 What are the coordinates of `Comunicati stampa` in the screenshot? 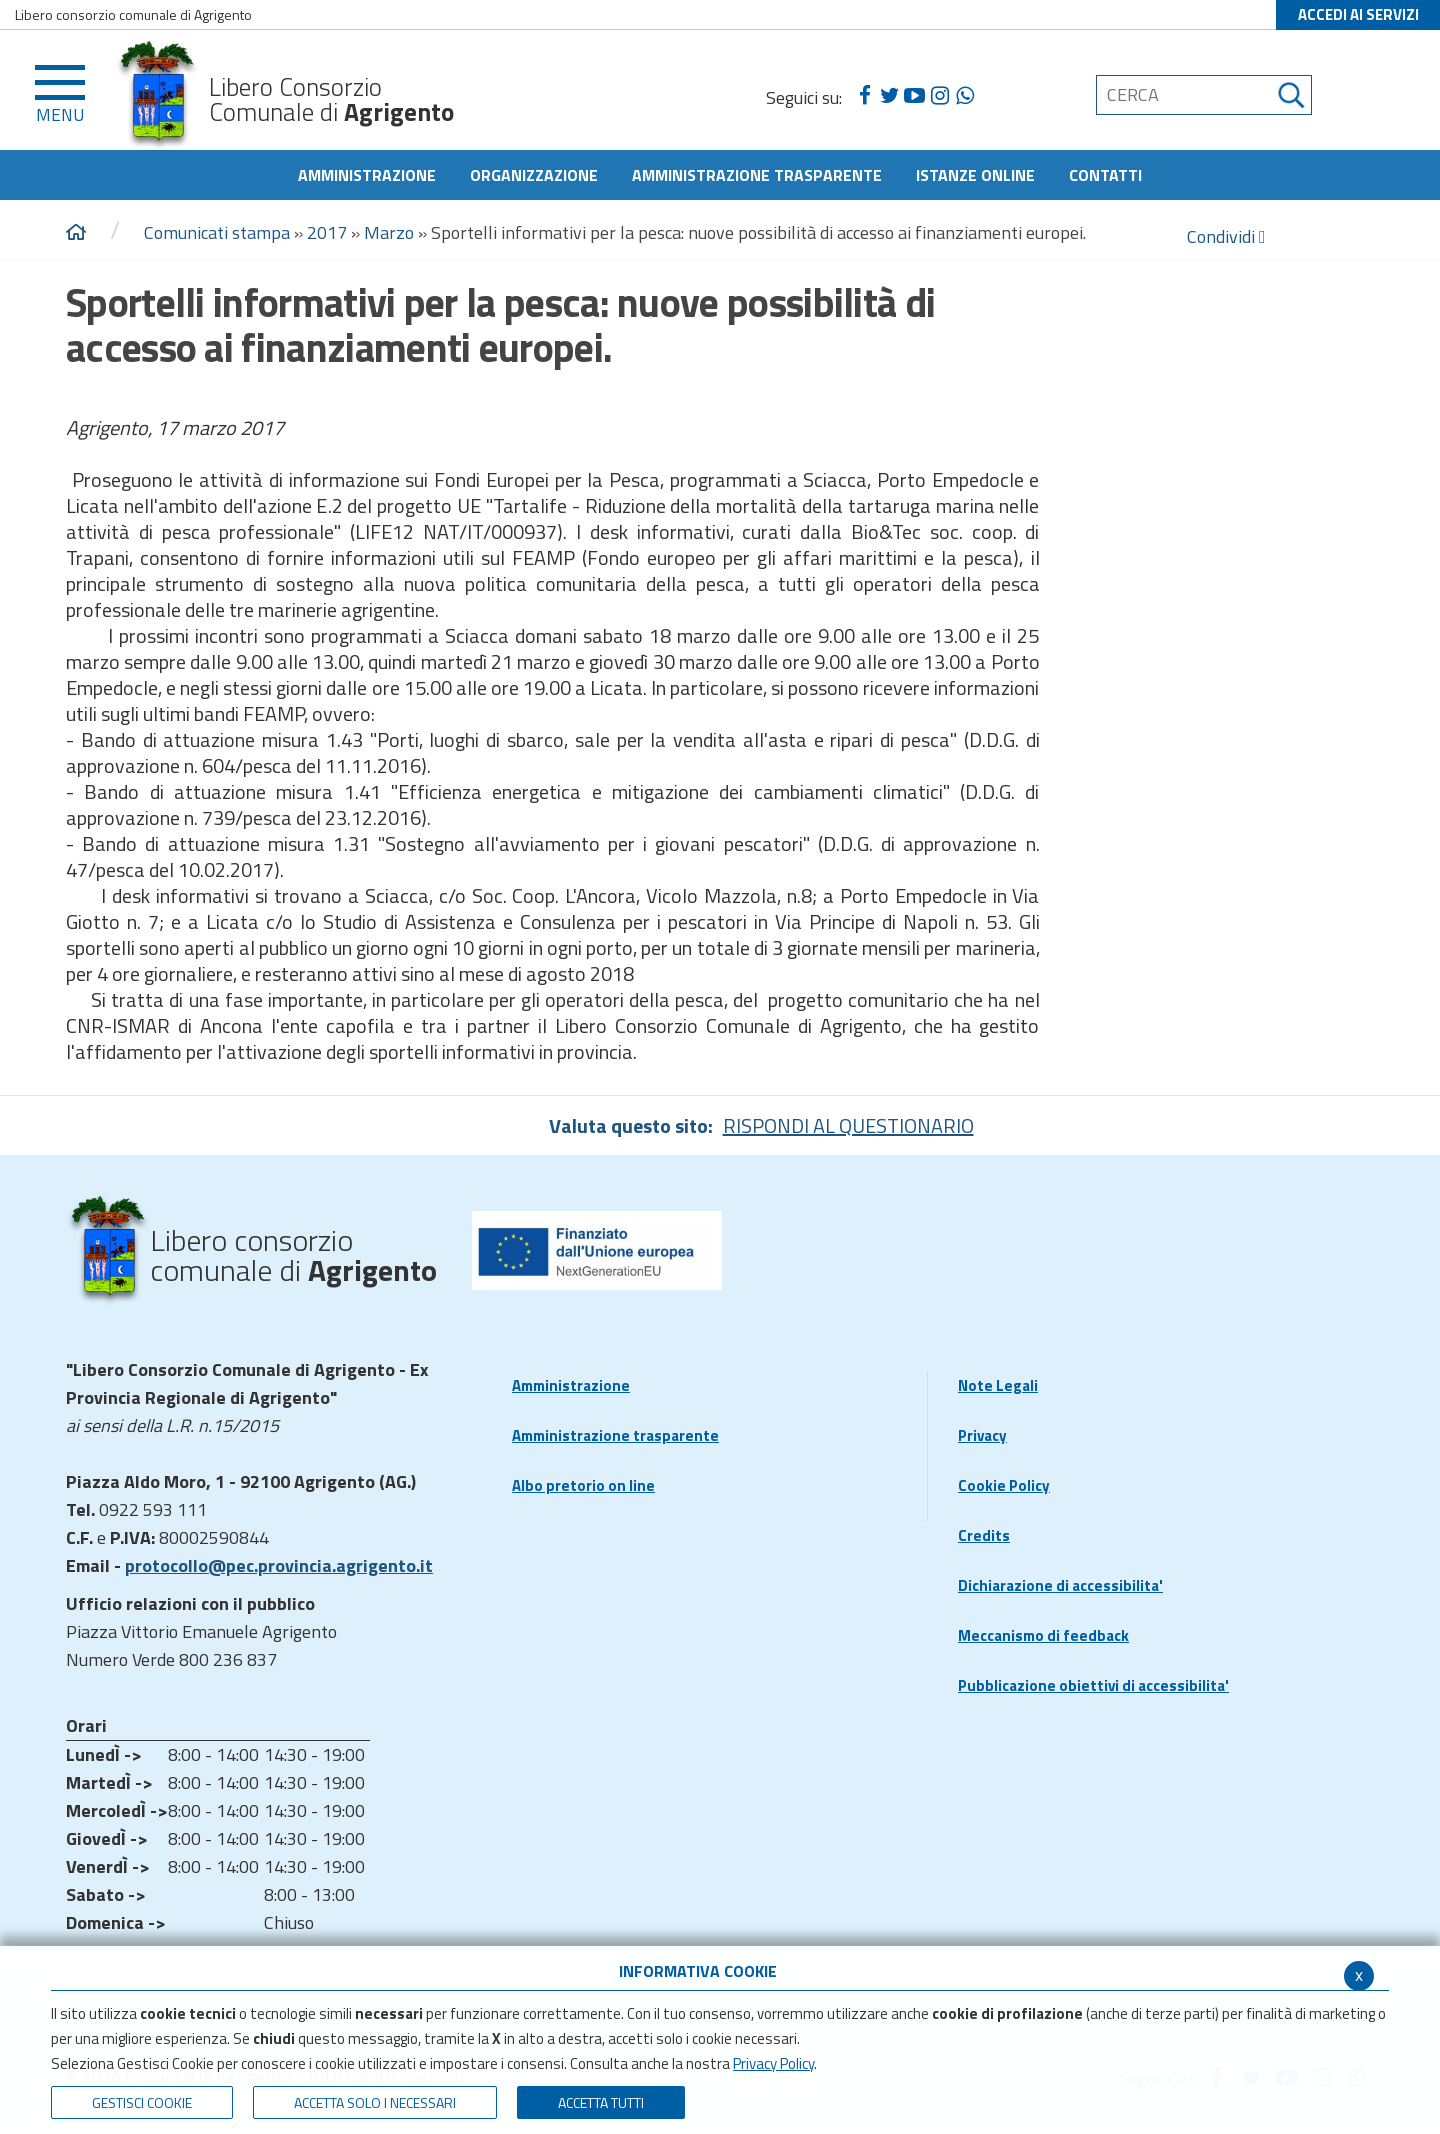 It's located at (217, 232).